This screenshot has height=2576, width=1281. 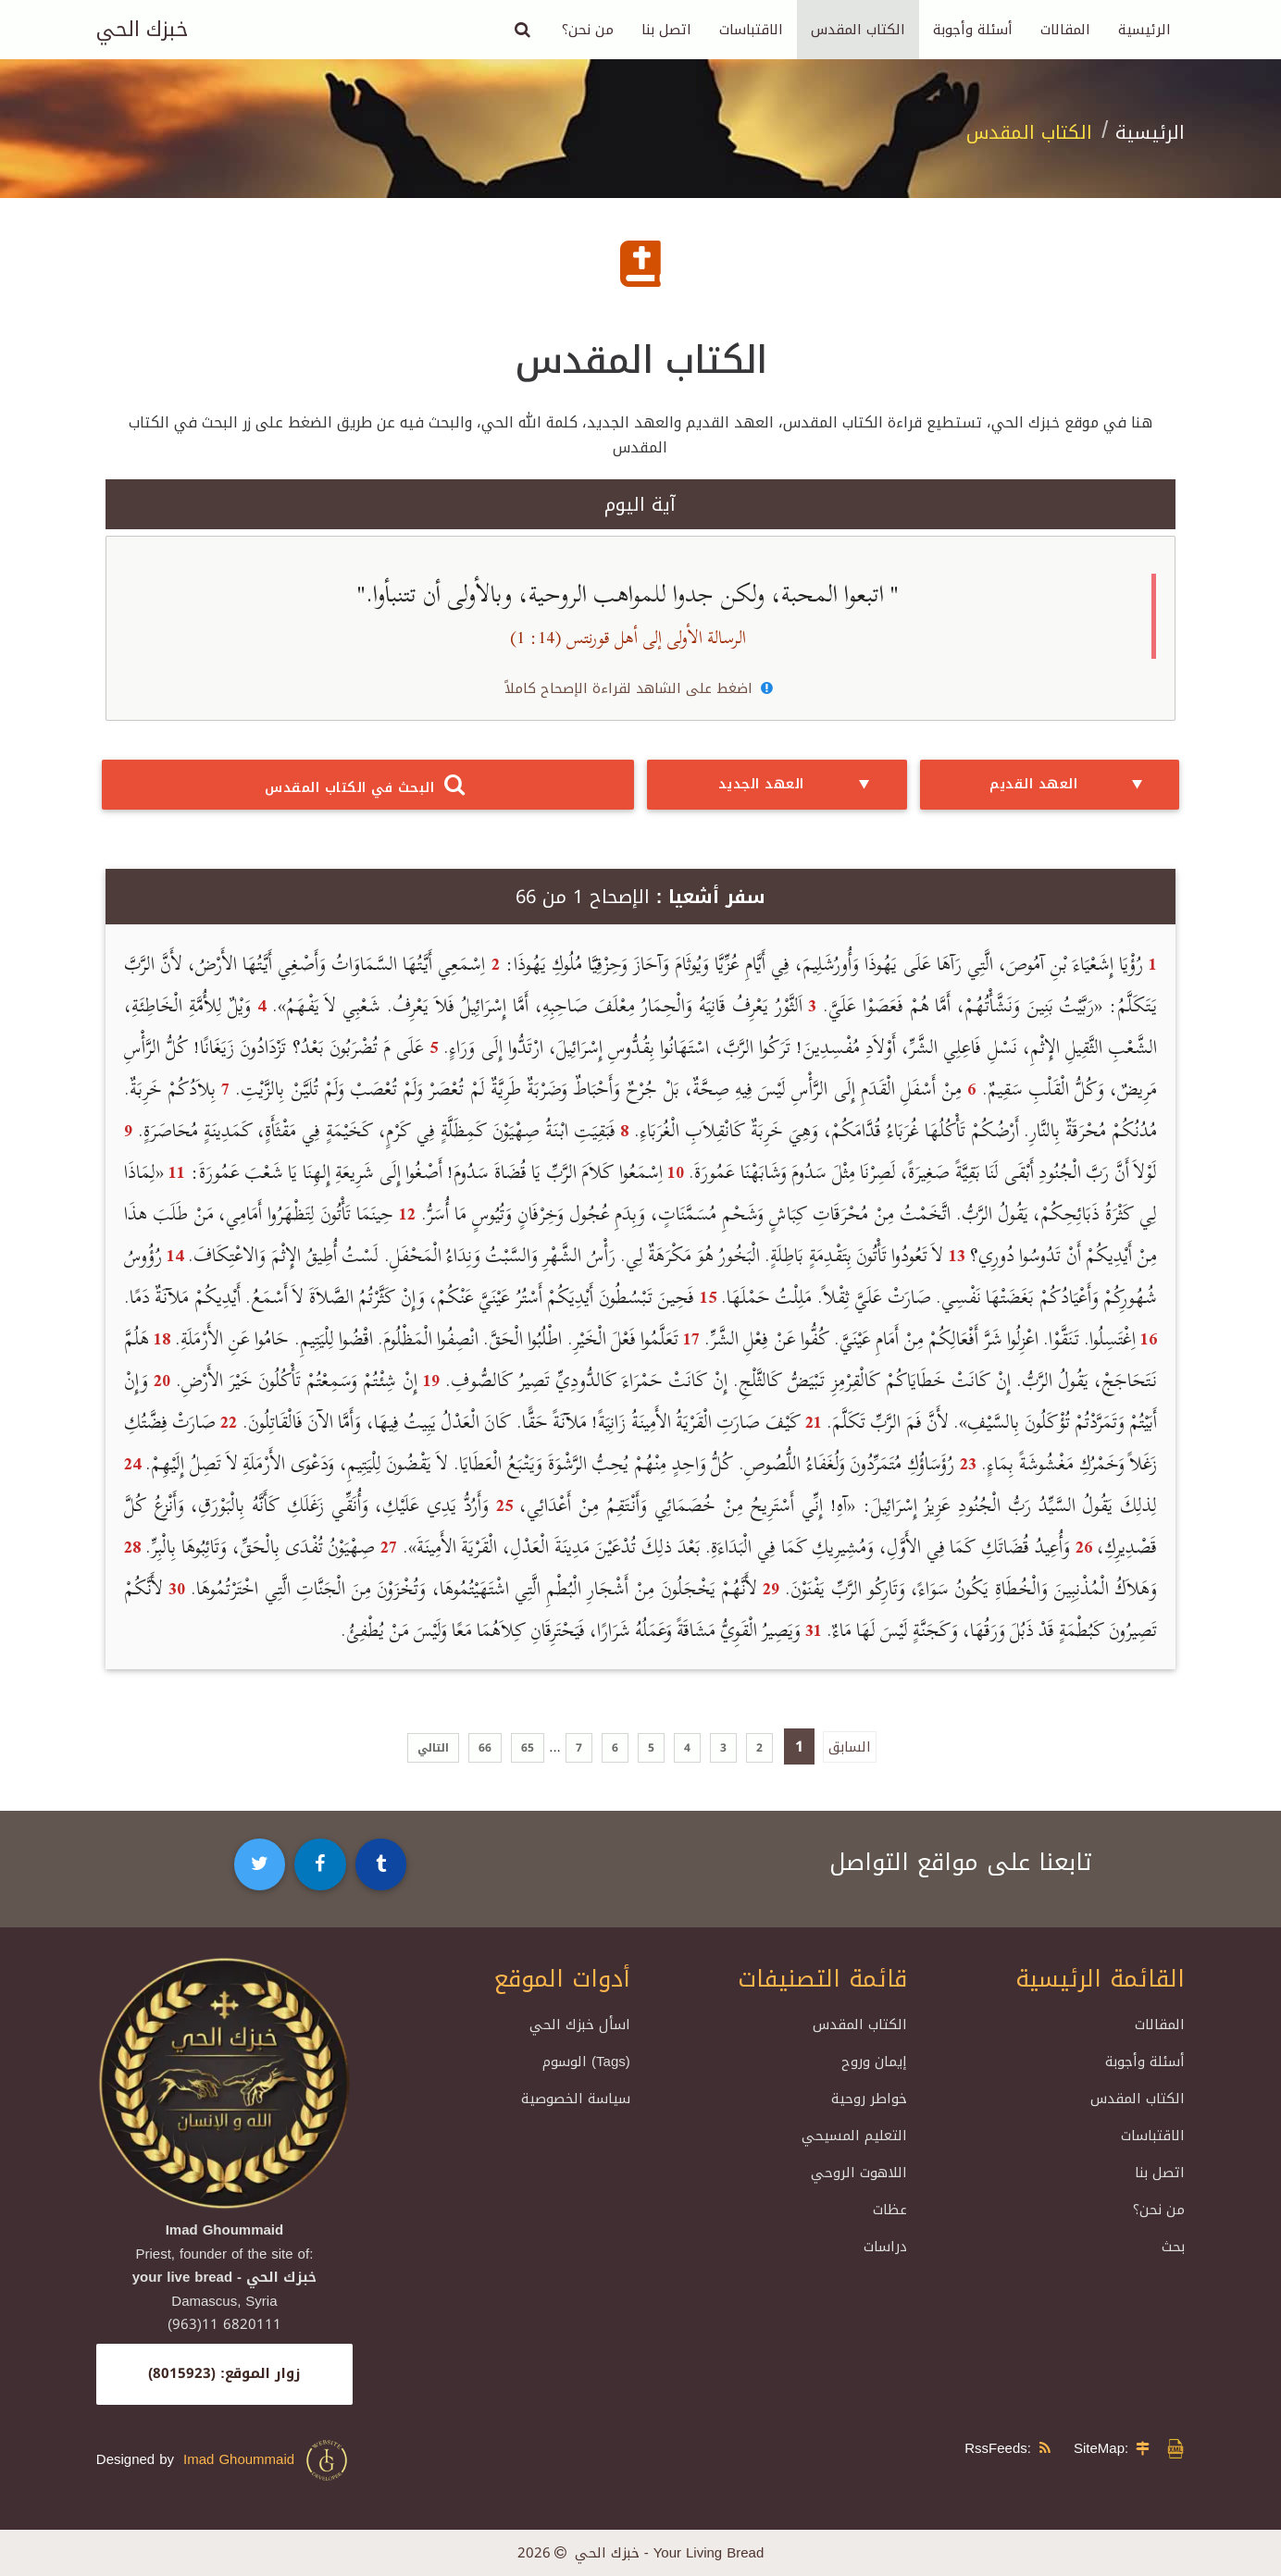 I want to click on البحث في الكتاب المقدس, so click(x=367, y=784).